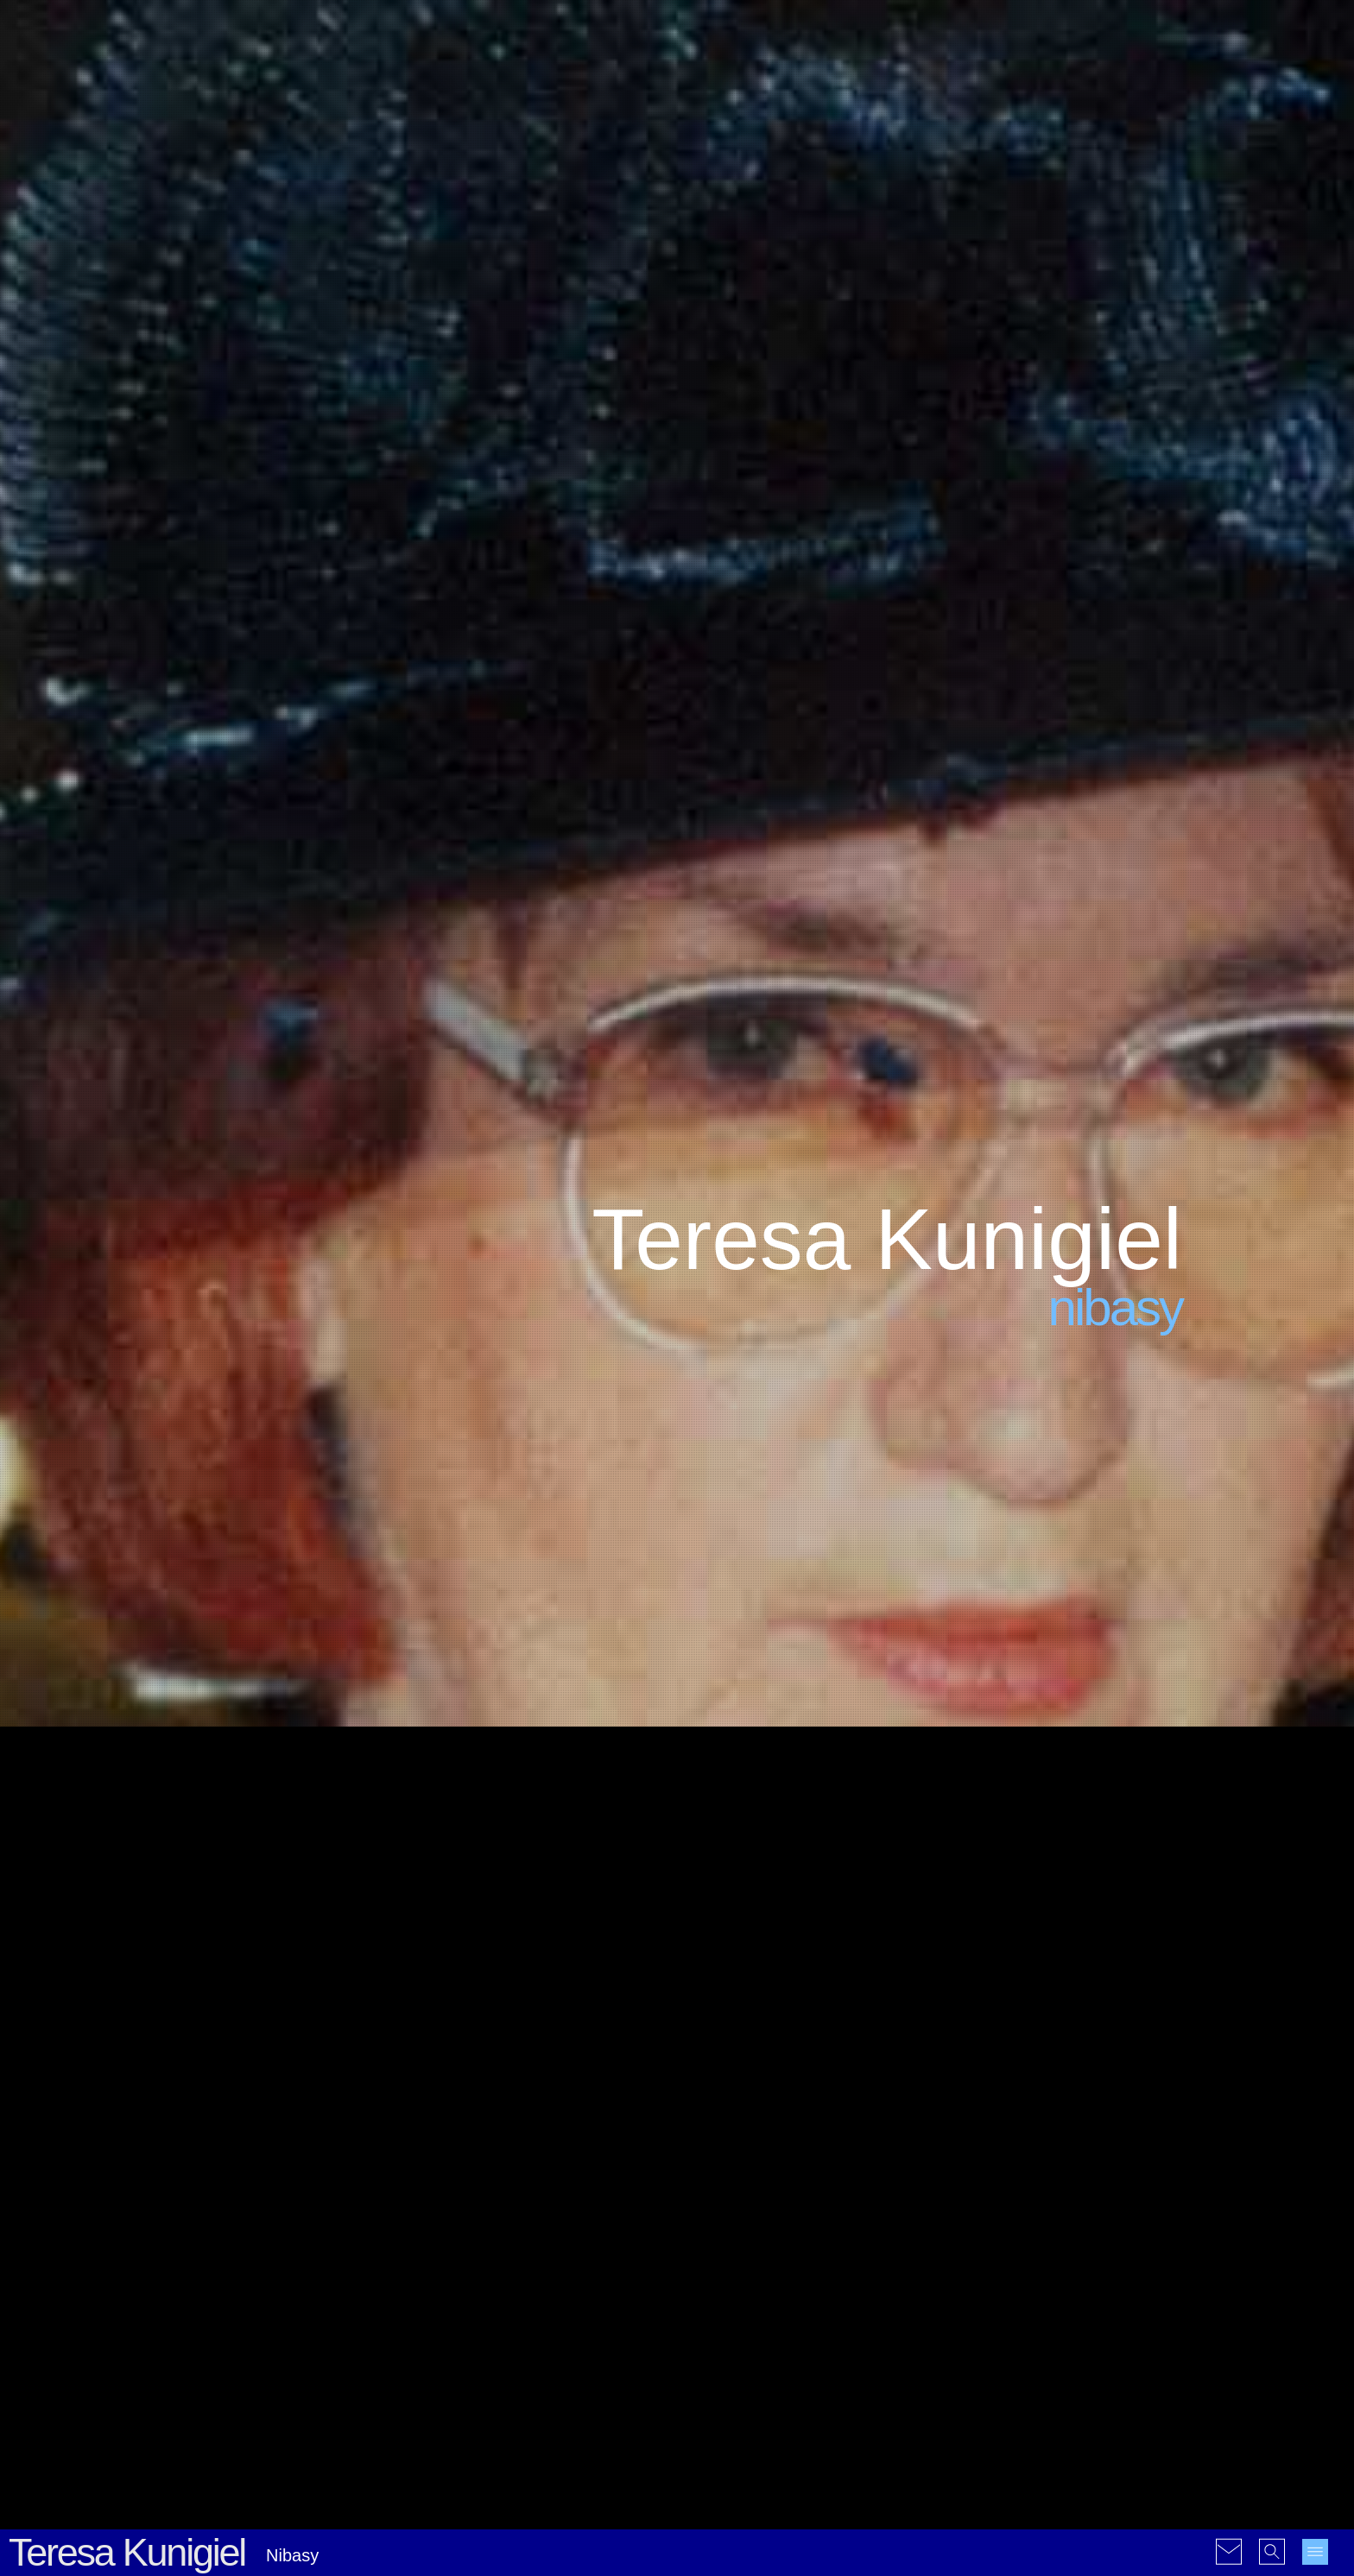 This screenshot has height=2576, width=1354. Describe the element at coordinates (964, 2222) in the screenshot. I see `2005` at that location.